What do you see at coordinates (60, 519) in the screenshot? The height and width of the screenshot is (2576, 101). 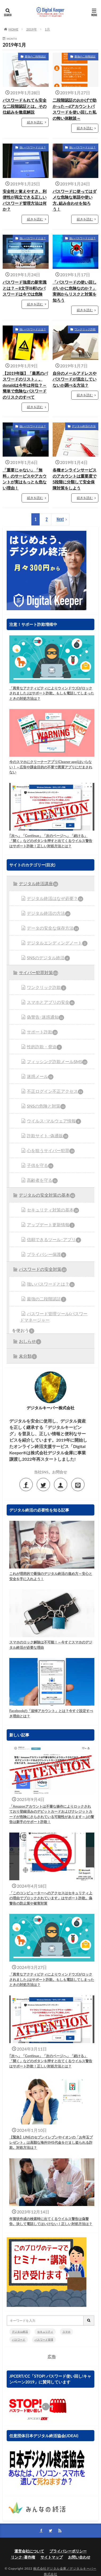 I see `Next` at bounding box center [60, 519].